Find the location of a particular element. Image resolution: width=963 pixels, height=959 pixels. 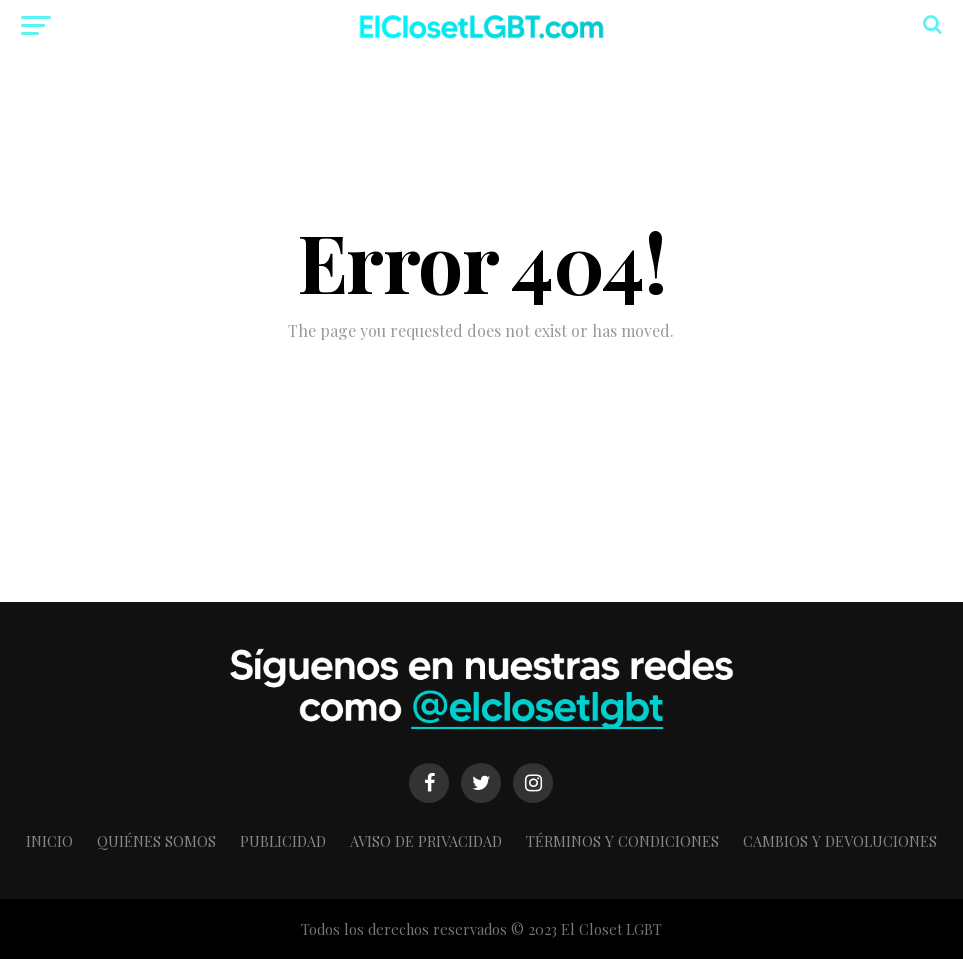

Inicio is located at coordinates (49, 841).